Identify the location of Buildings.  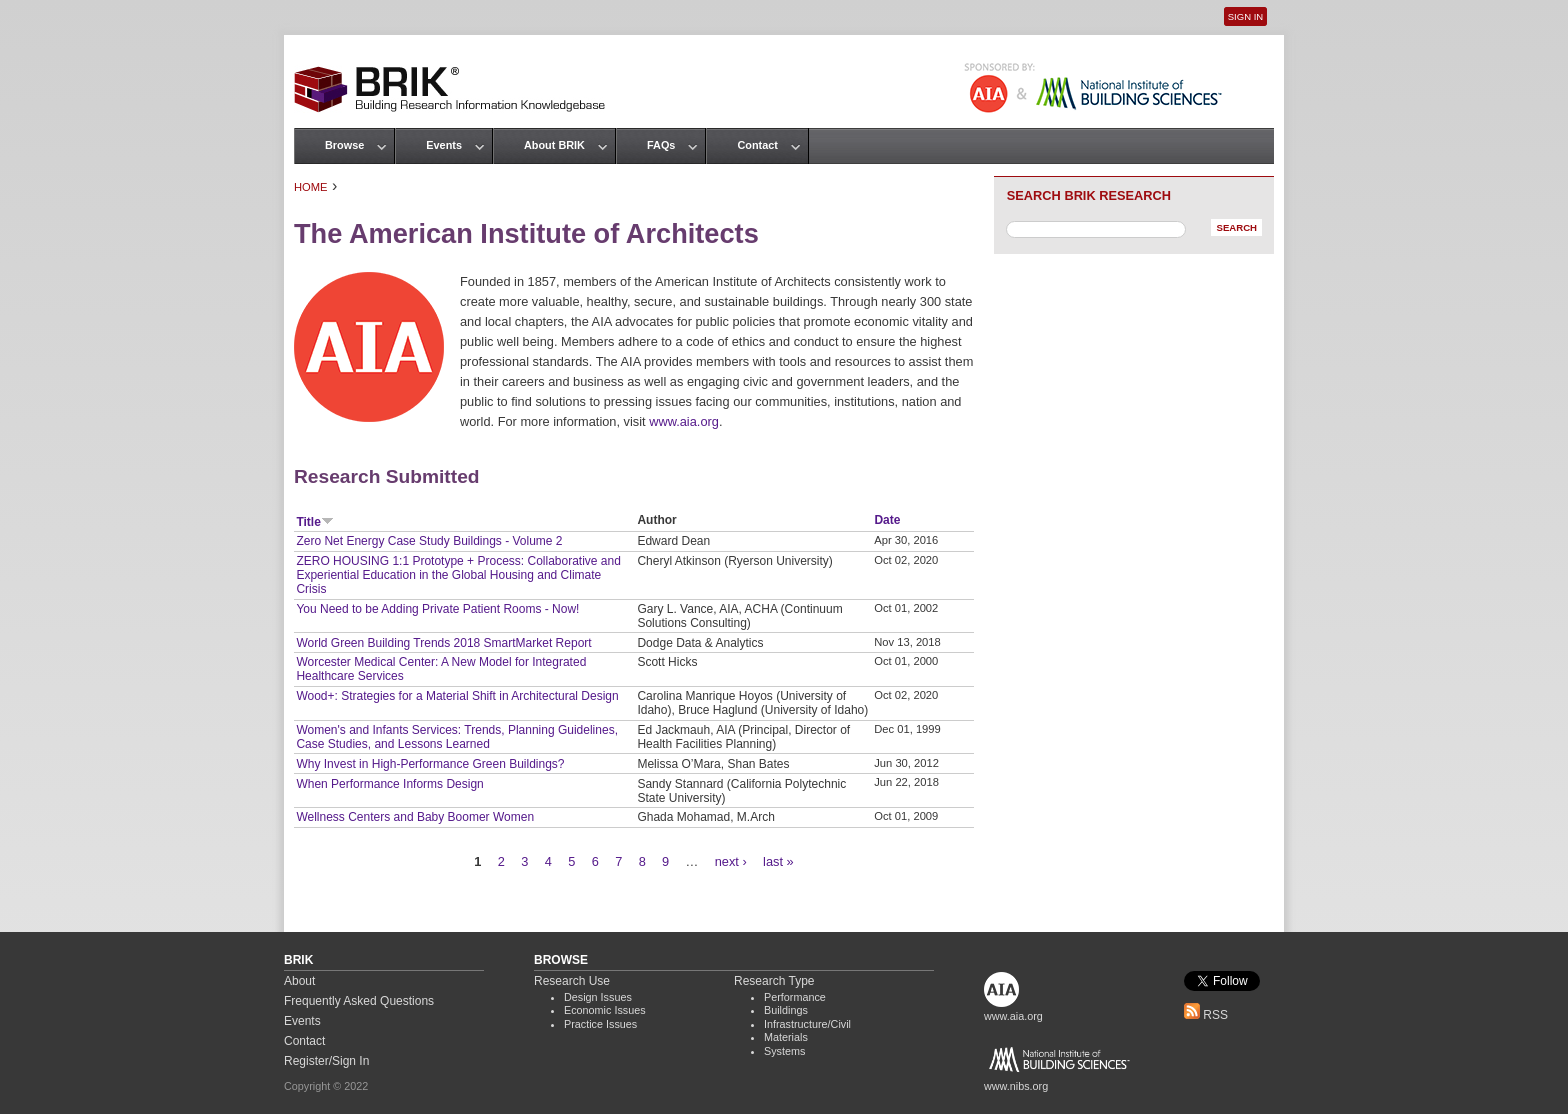
(786, 1010).